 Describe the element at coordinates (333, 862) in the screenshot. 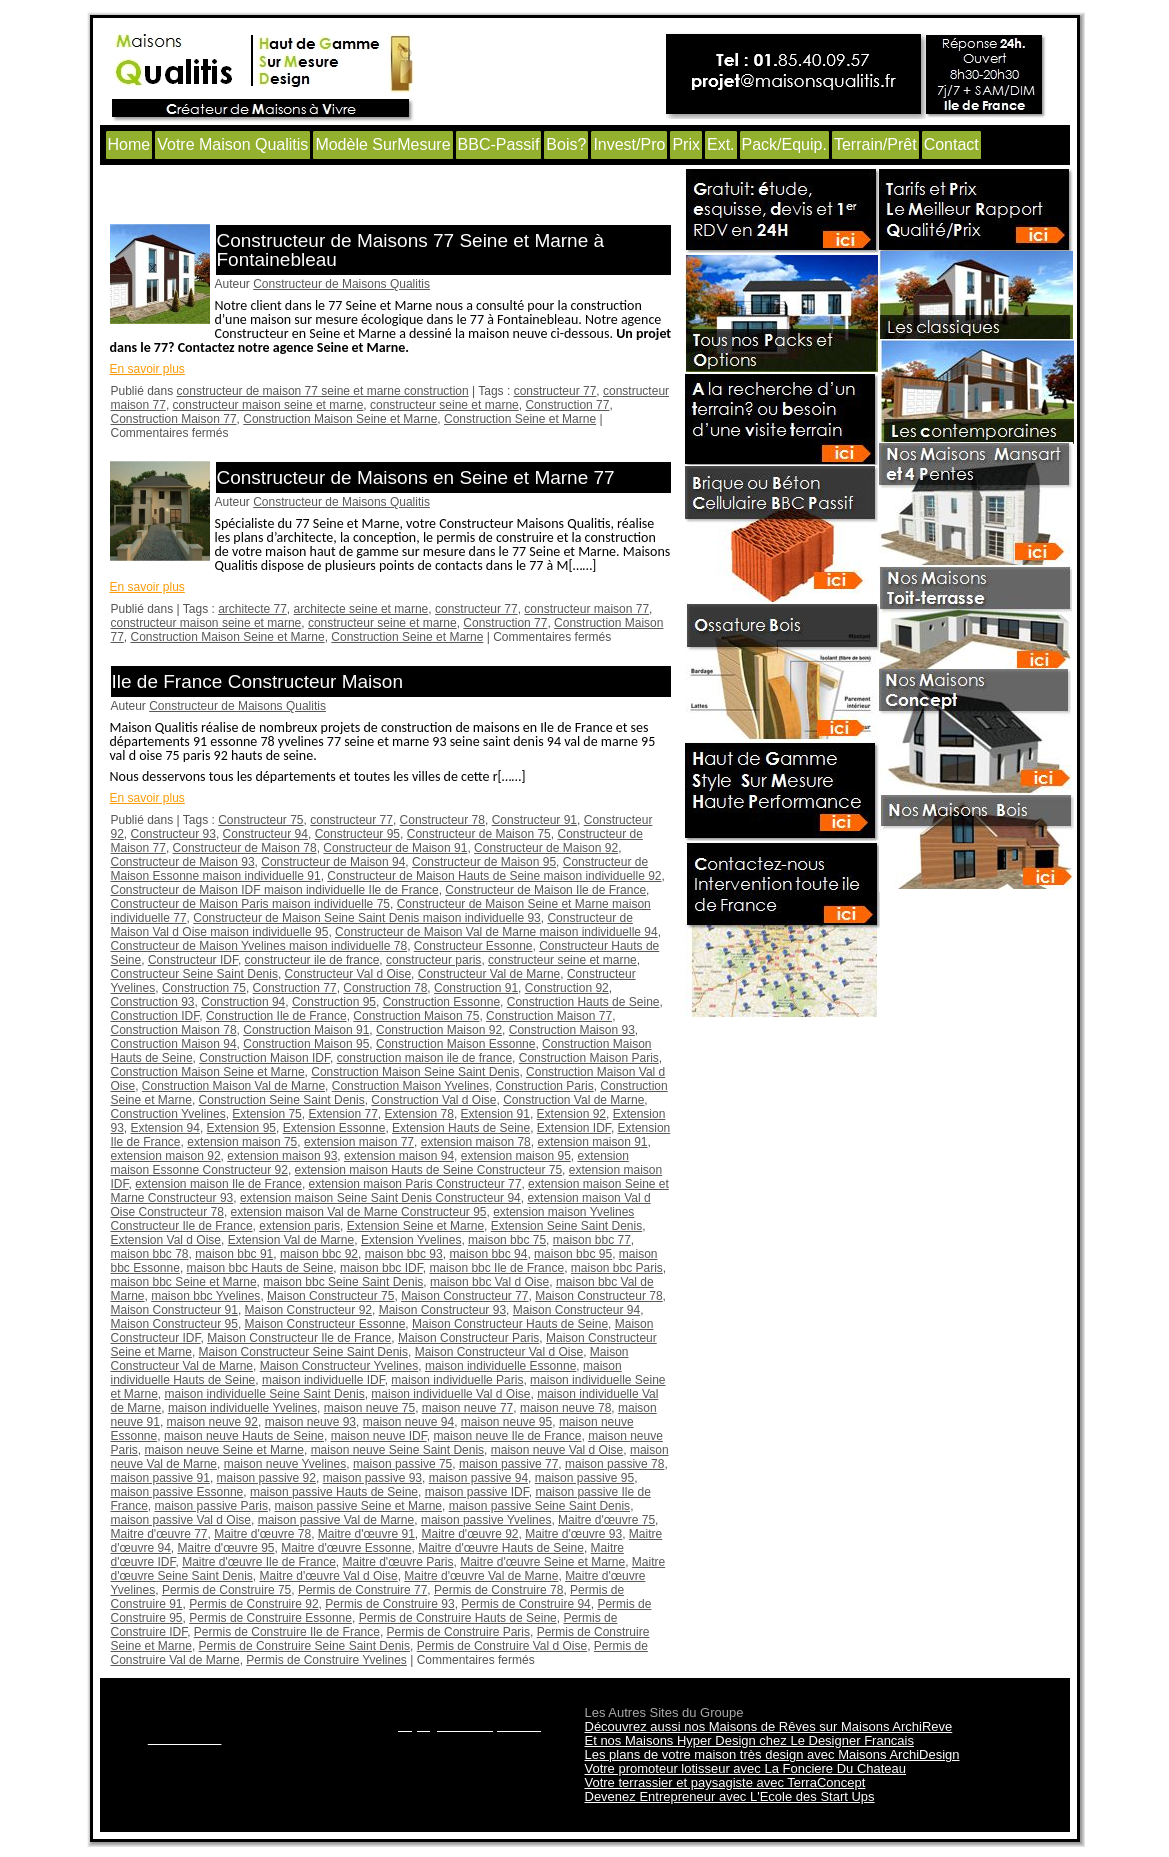

I see `Constructeur de Maison 94` at that location.